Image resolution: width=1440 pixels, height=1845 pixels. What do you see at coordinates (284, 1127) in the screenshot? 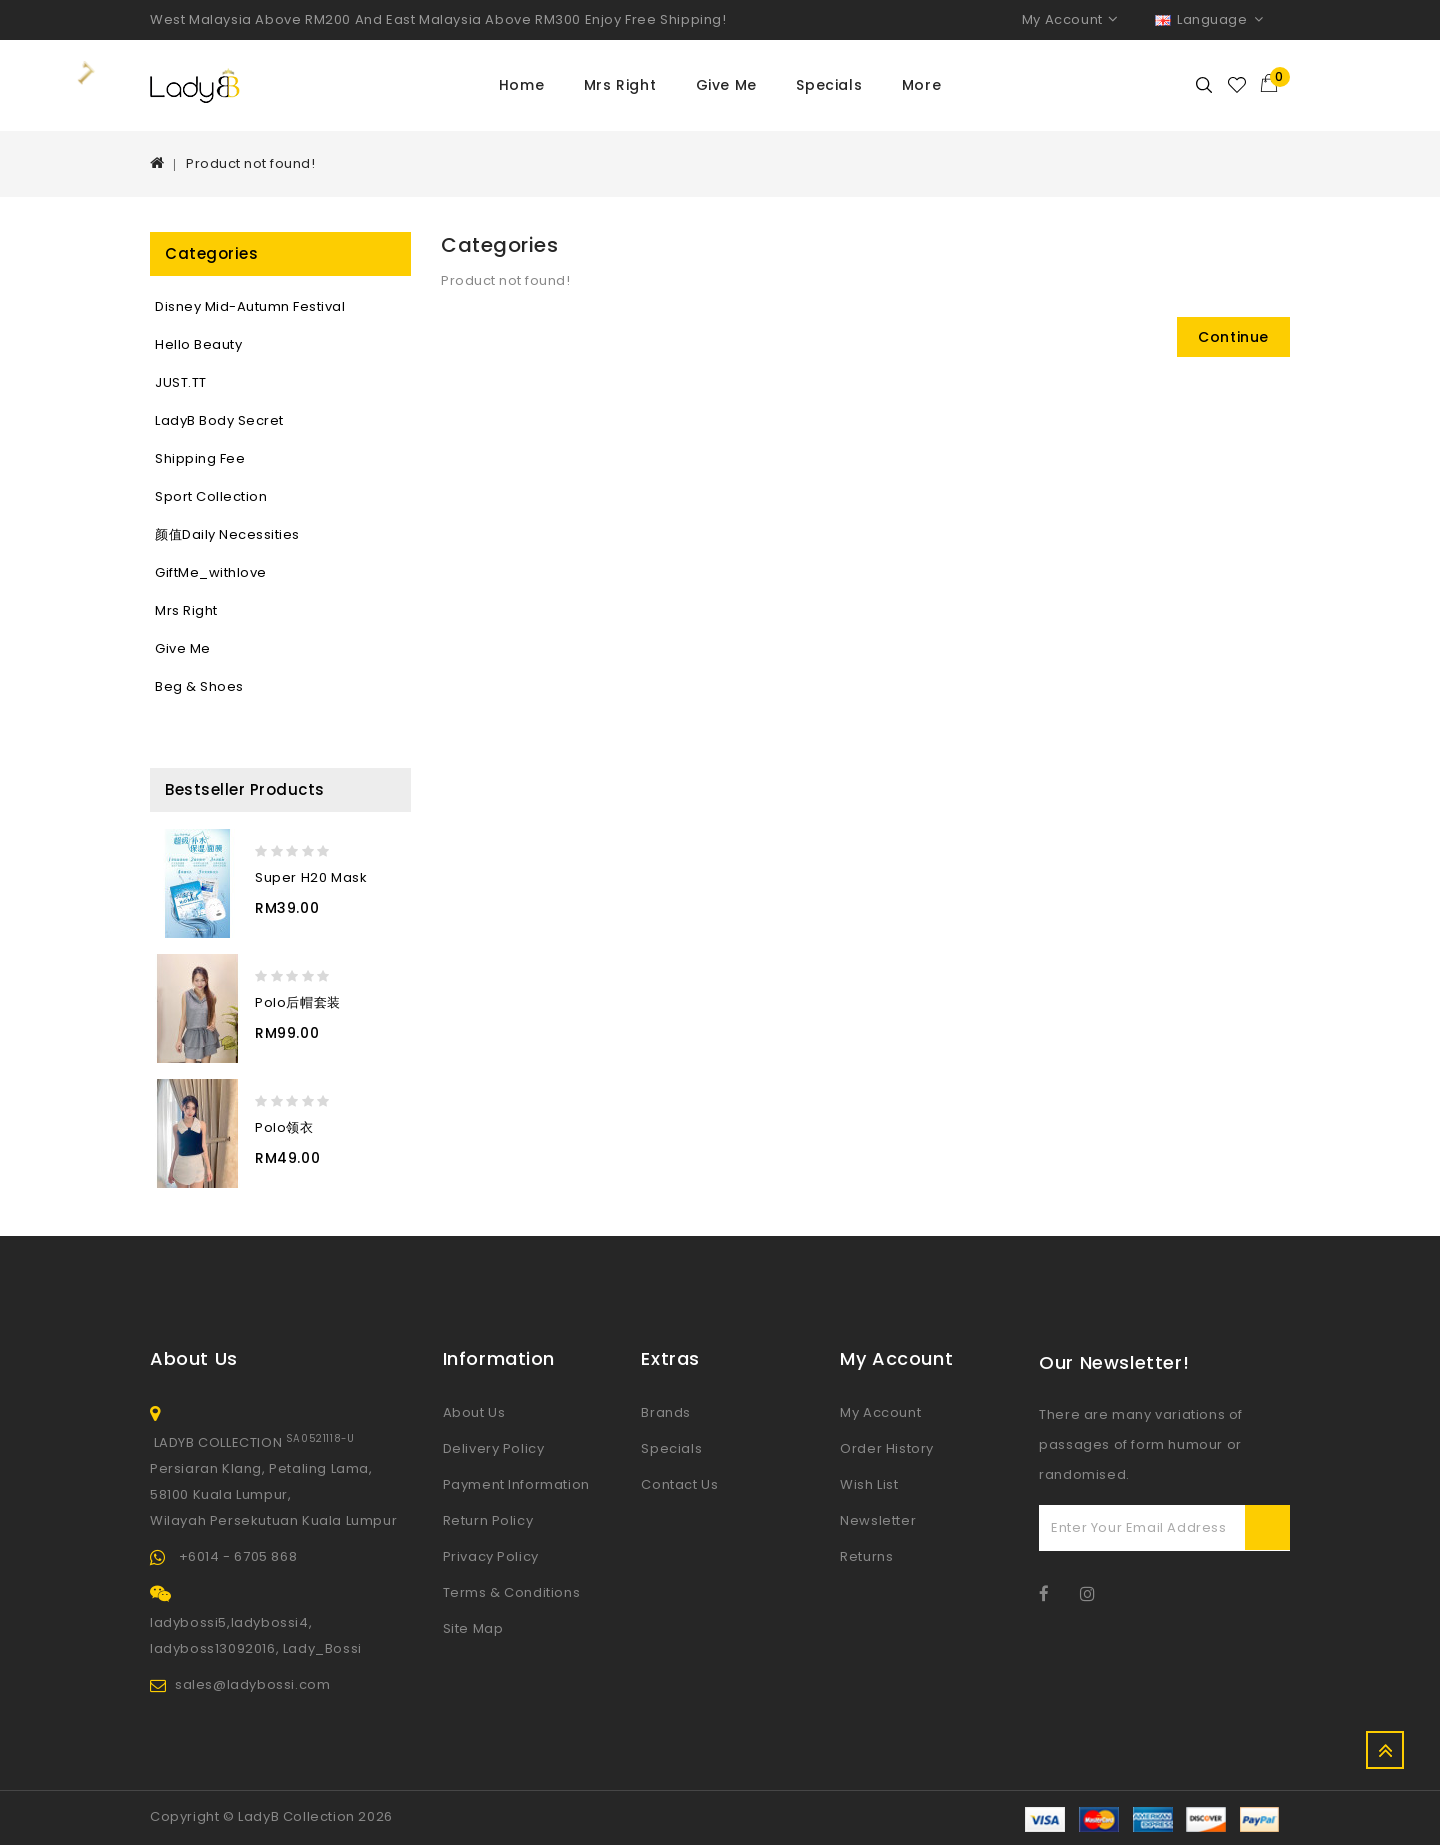
I see `Polo领衣` at bounding box center [284, 1127].